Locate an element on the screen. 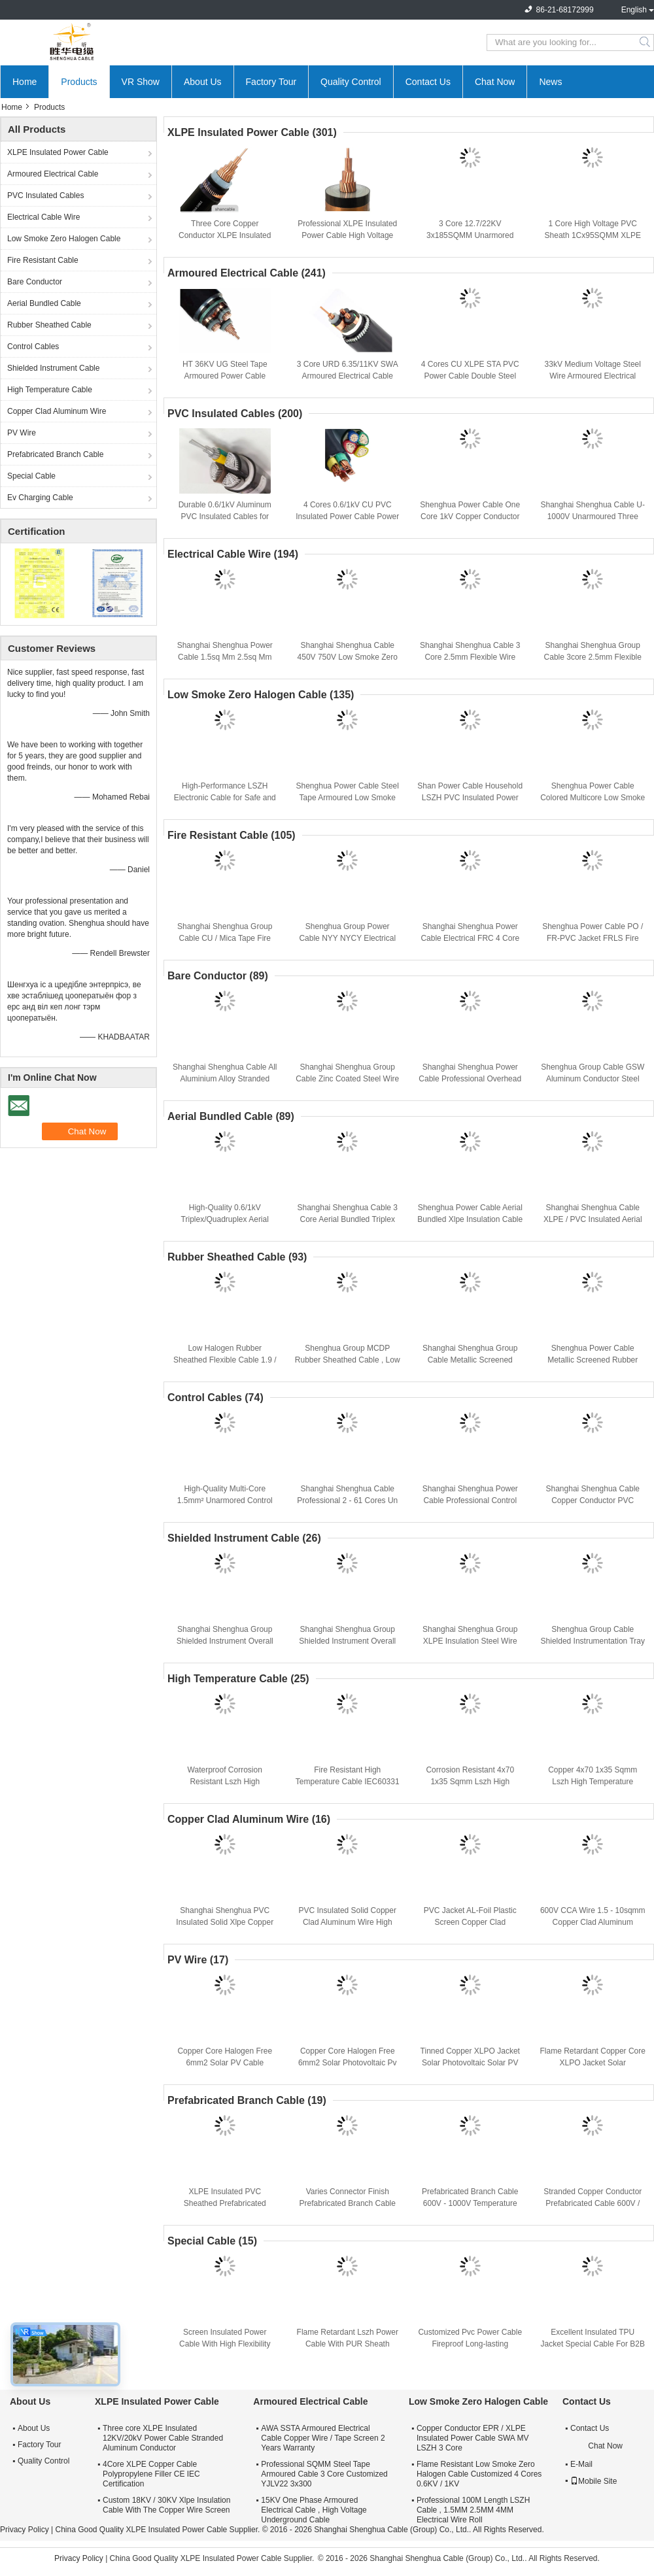 This screenshot has width=654, height=2576. Three core XLPE Insulated 12KV/20kV Power Cable Stranded Aluminum Conductor is located at coordinates (163, 2438).